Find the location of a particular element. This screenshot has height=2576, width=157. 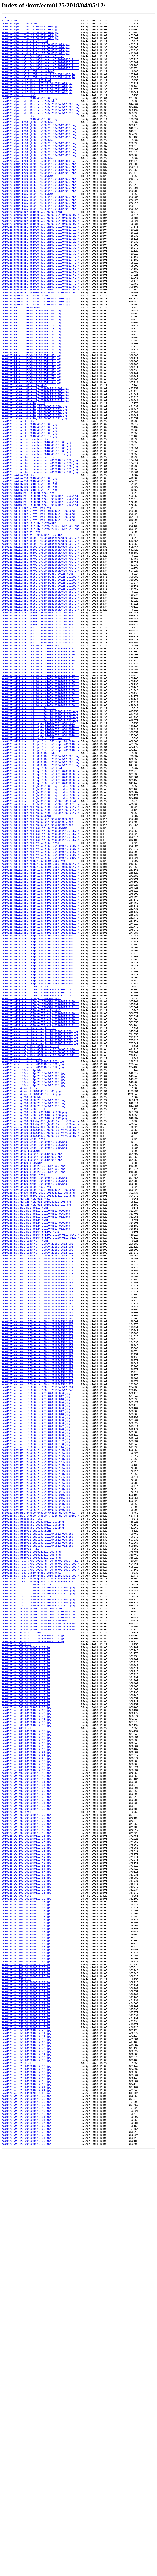

ecm0125_wt_400_2018040512_90.jpg is located at coordinates (26, 2164).